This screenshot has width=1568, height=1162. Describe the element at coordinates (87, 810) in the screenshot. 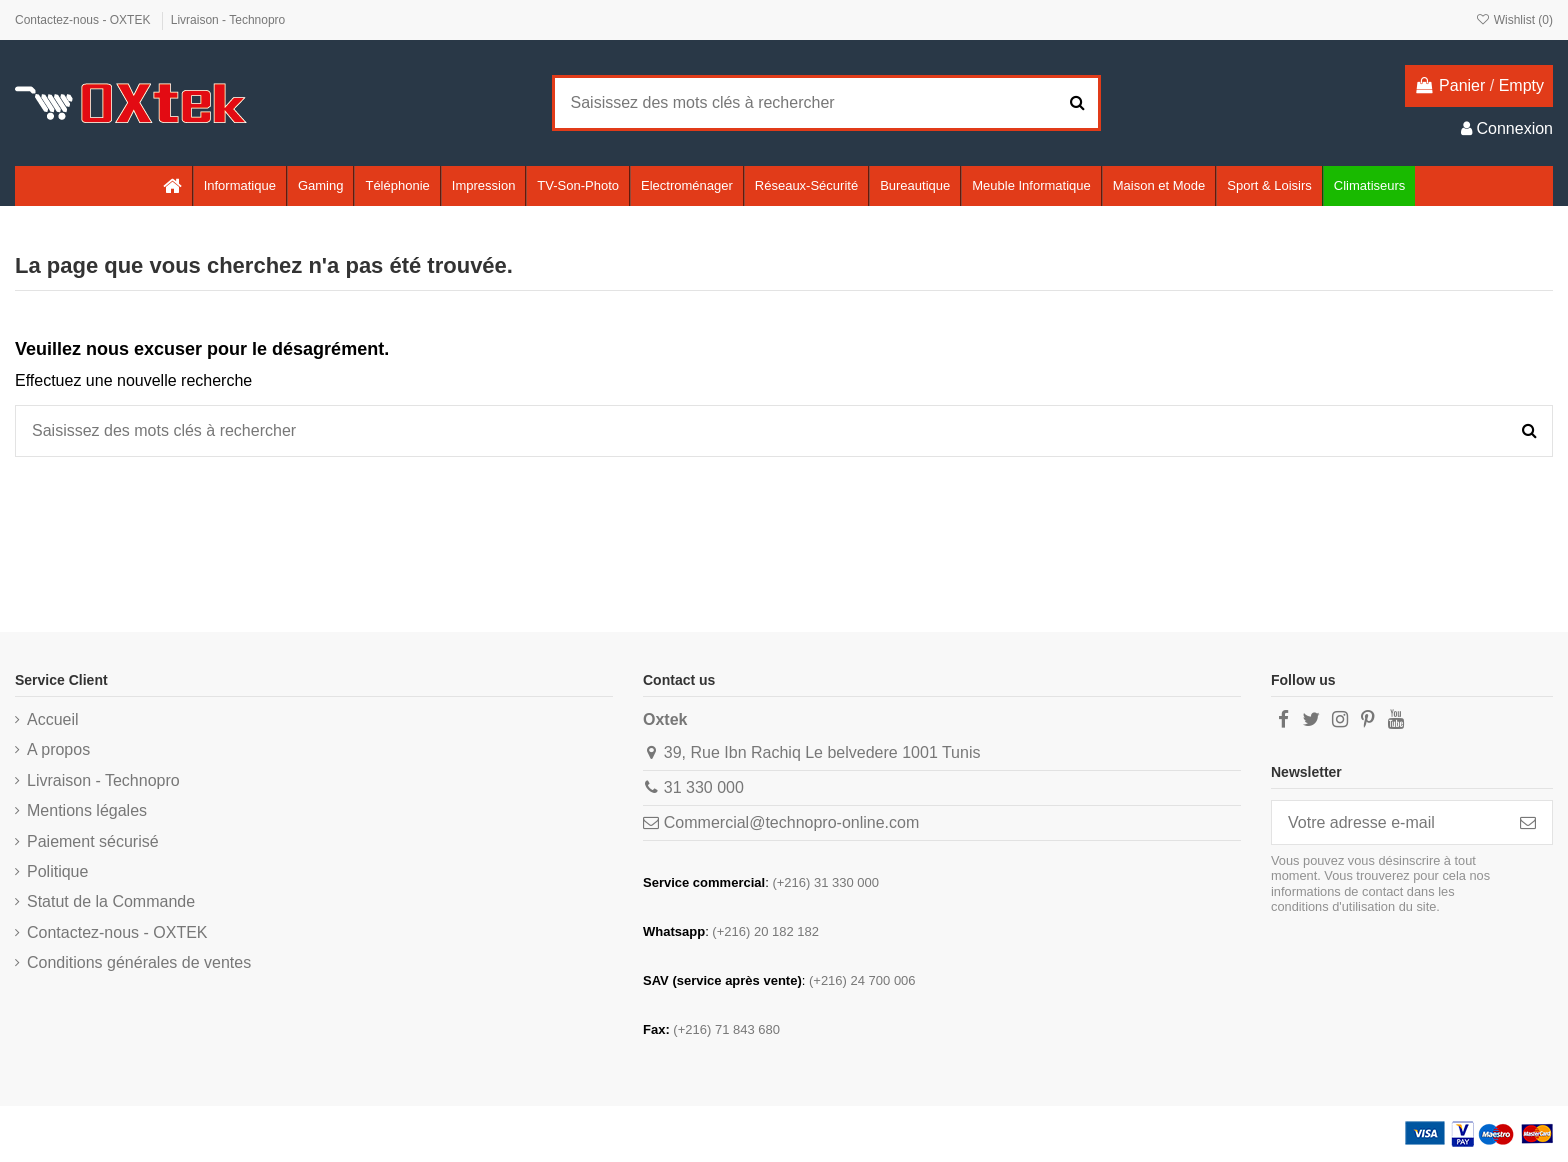

I see `Mentions légales` at that location.